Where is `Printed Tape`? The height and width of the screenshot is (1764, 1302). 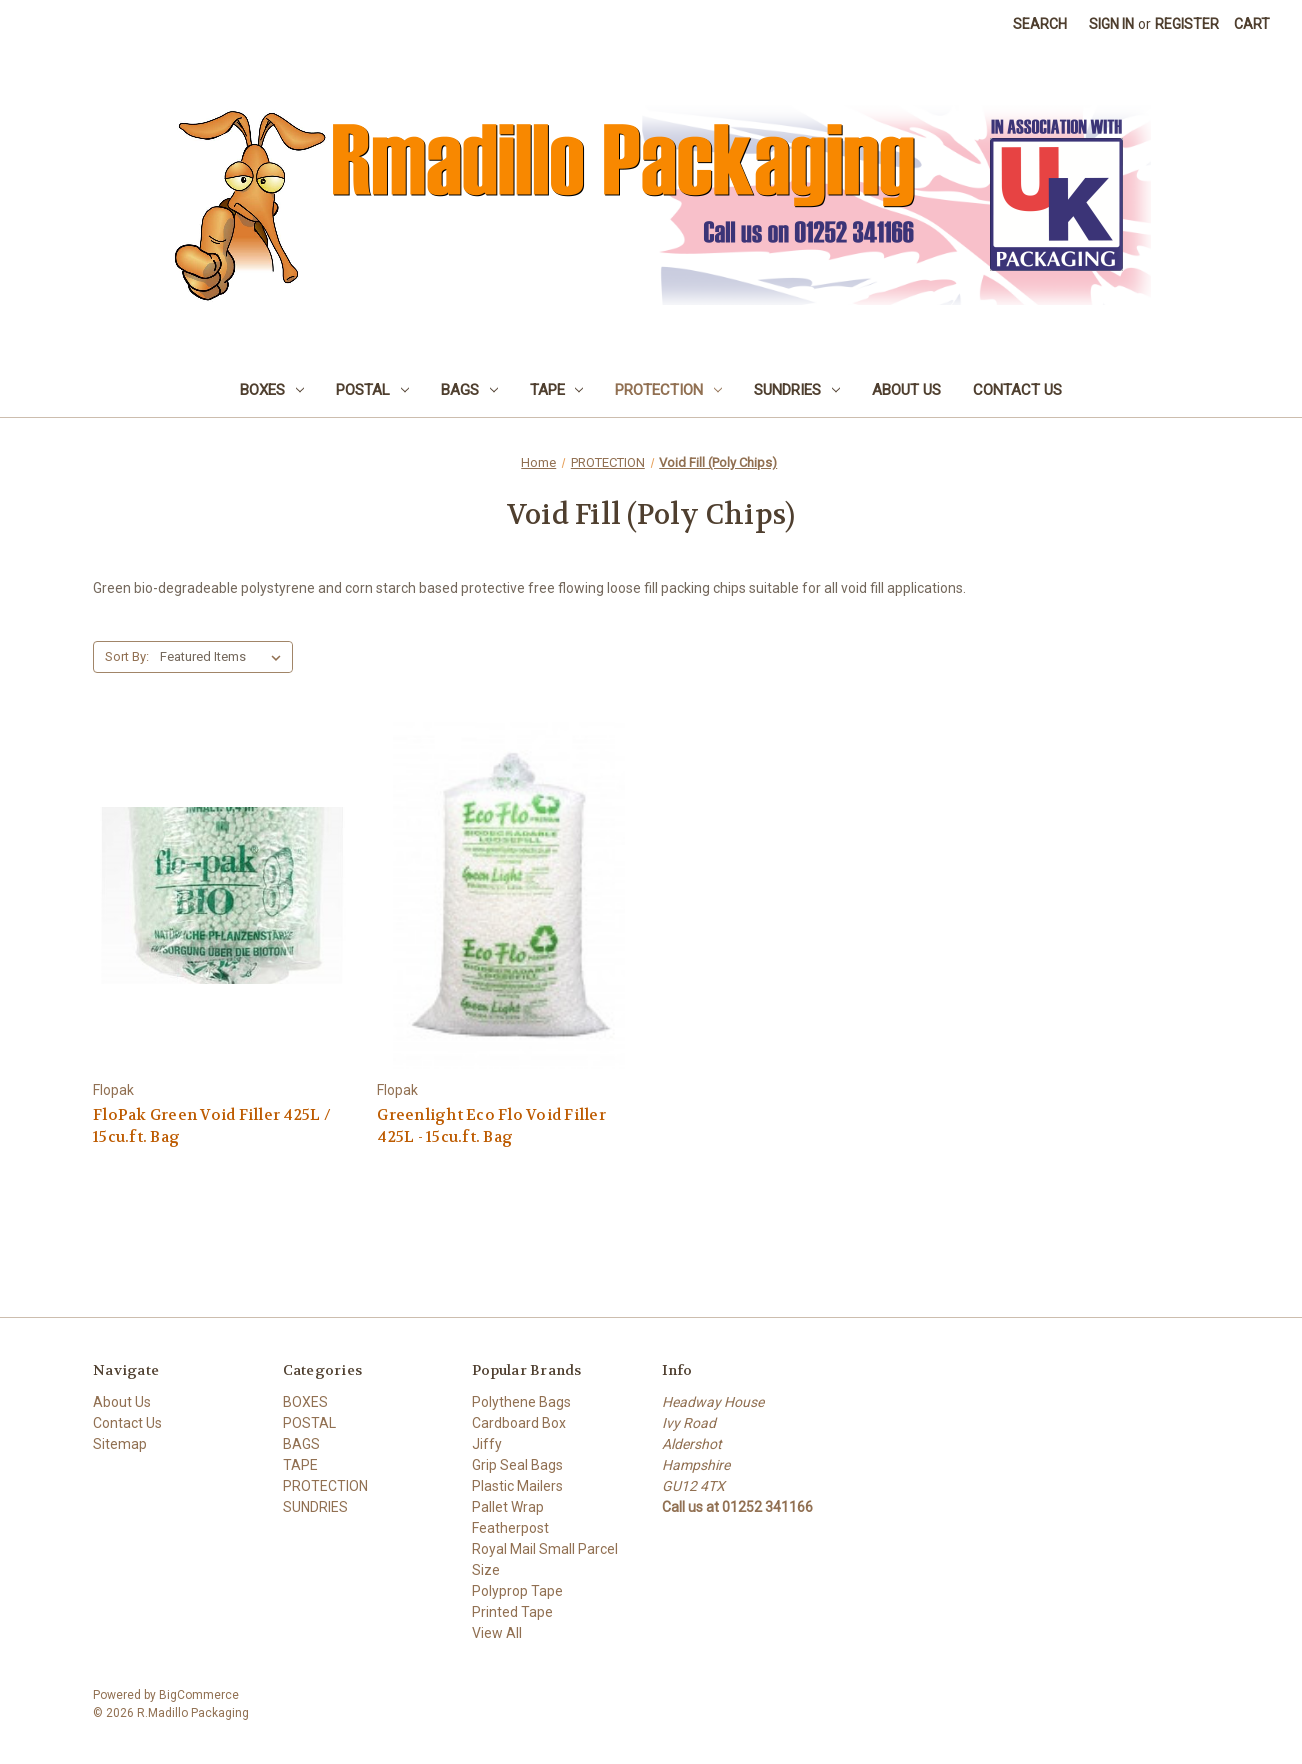 Printed Tape is located at coordinates (512, 1612).